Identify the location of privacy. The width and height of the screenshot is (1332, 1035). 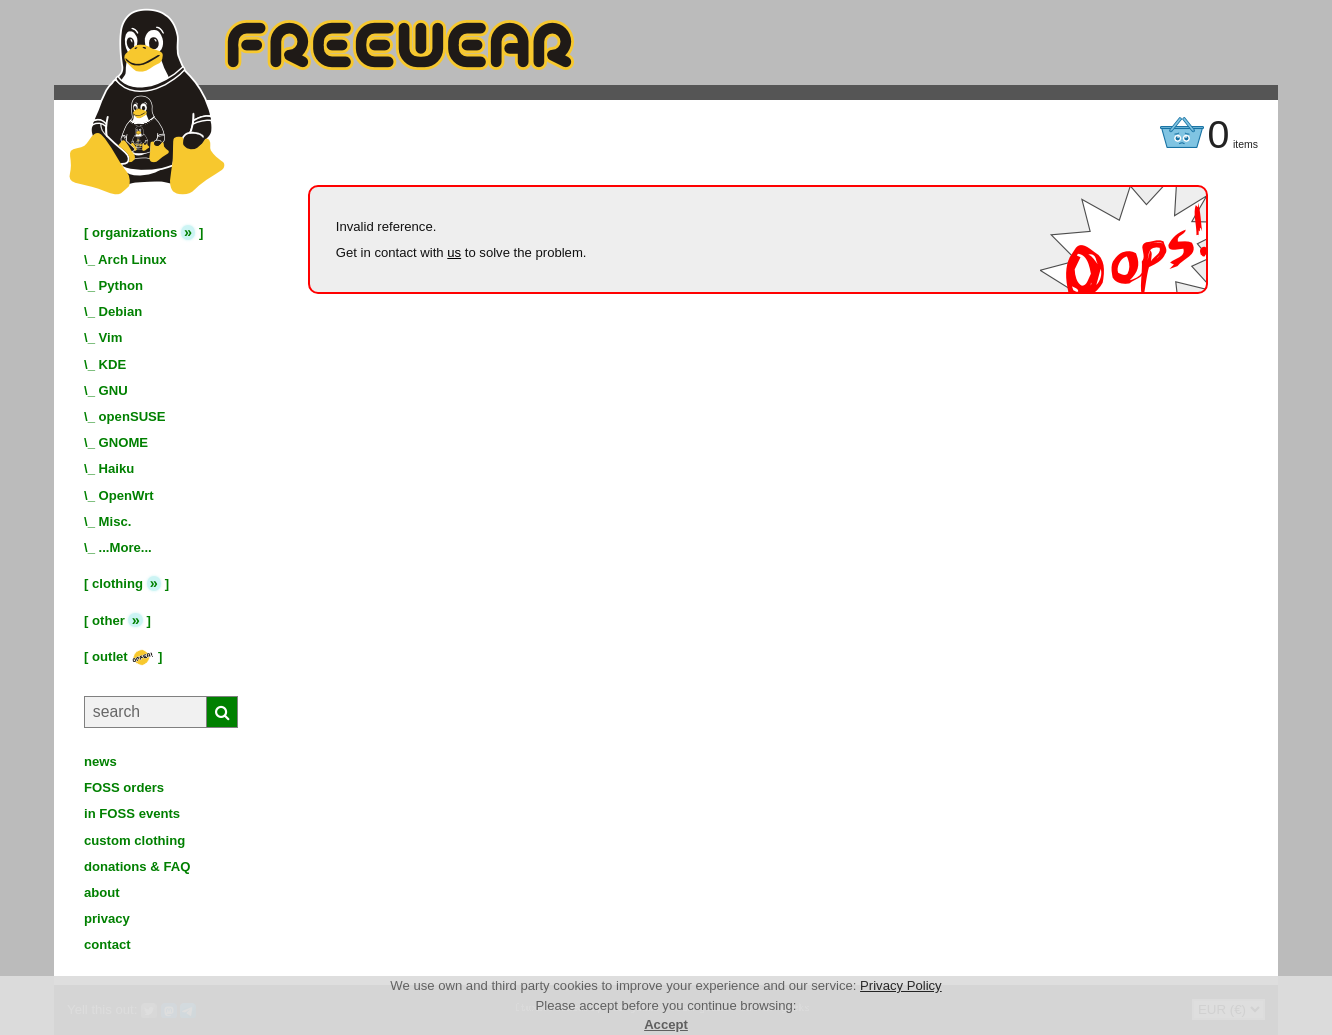
(107, 918).